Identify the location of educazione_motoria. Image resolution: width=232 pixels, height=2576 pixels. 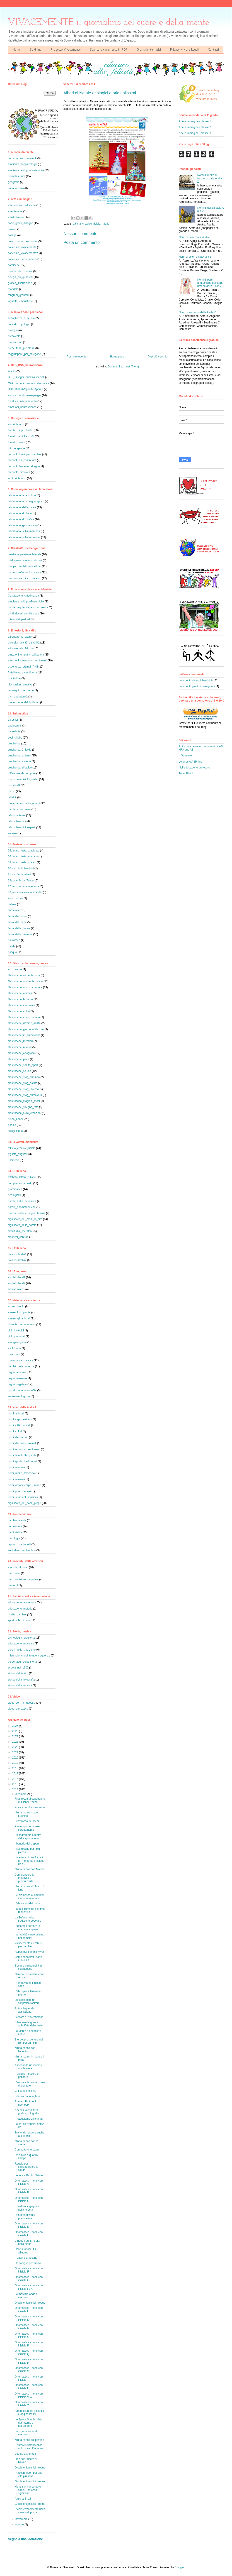
(20, 1608).